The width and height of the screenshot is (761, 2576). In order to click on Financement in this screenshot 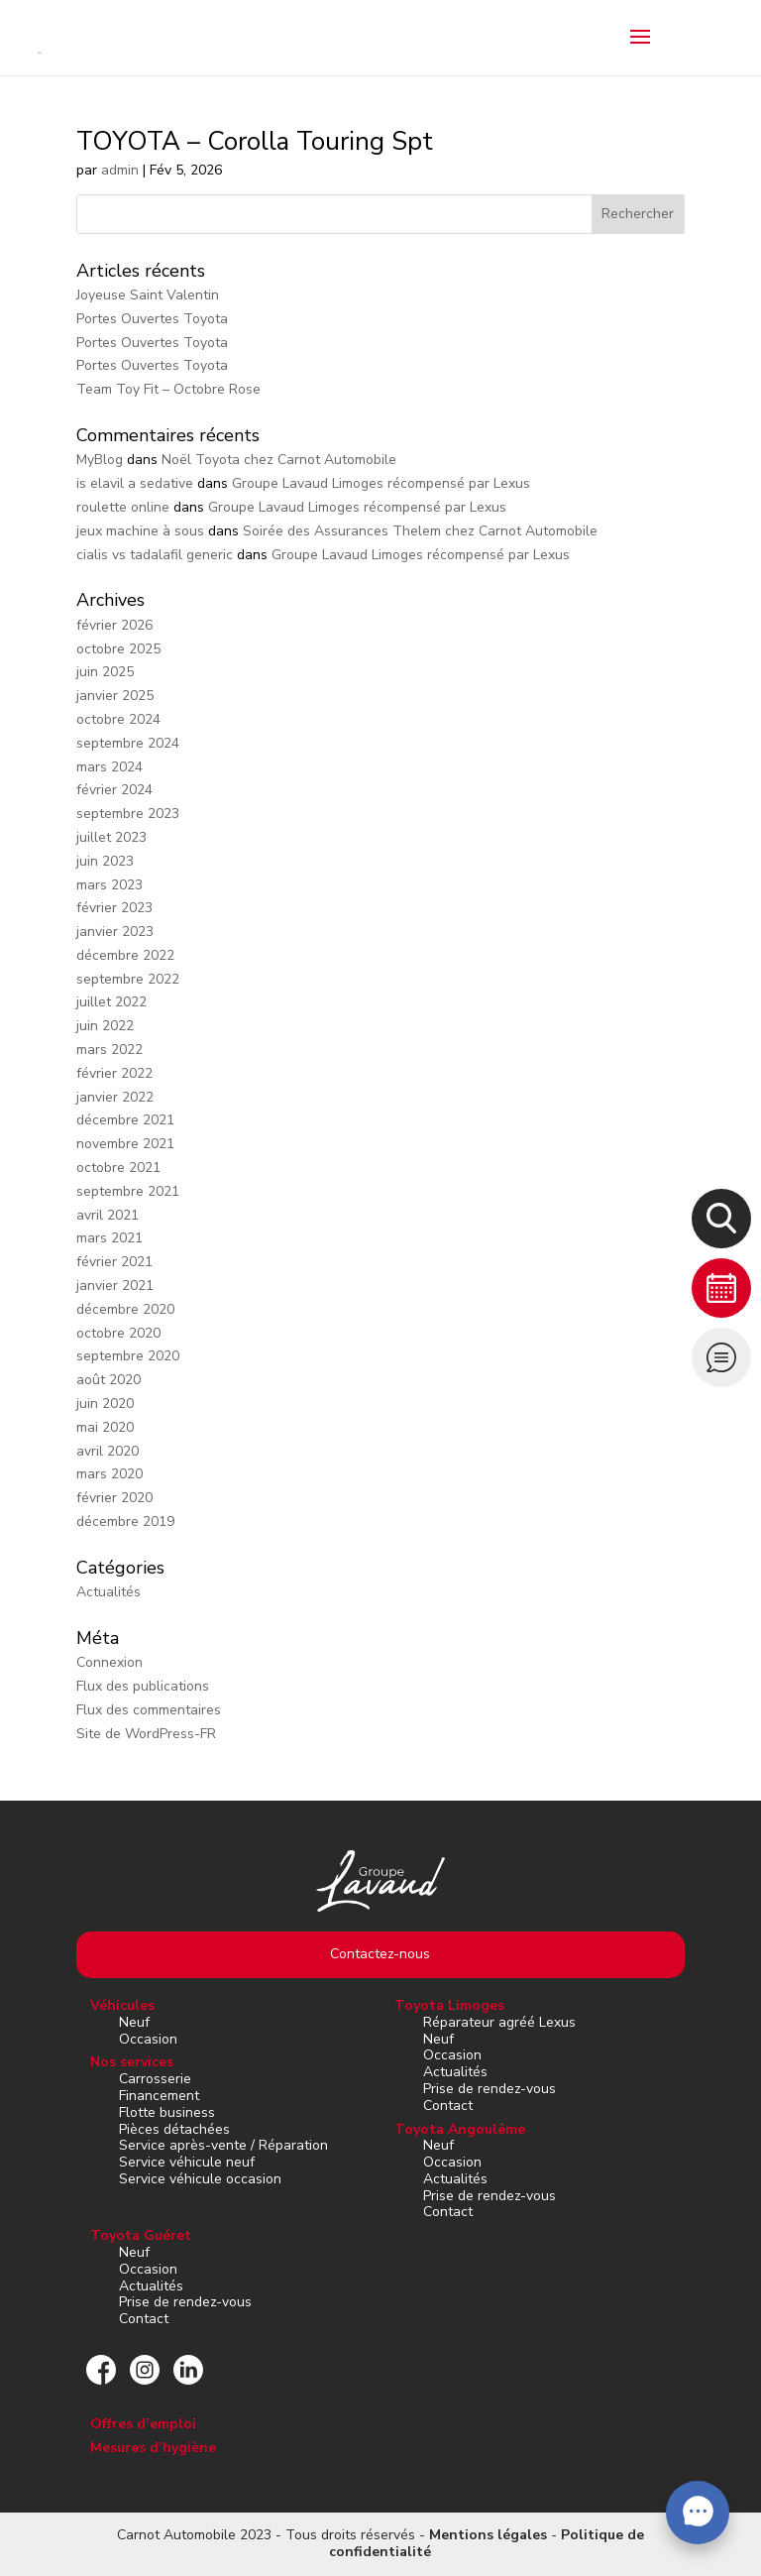, I will do `click(159, 2095)`.